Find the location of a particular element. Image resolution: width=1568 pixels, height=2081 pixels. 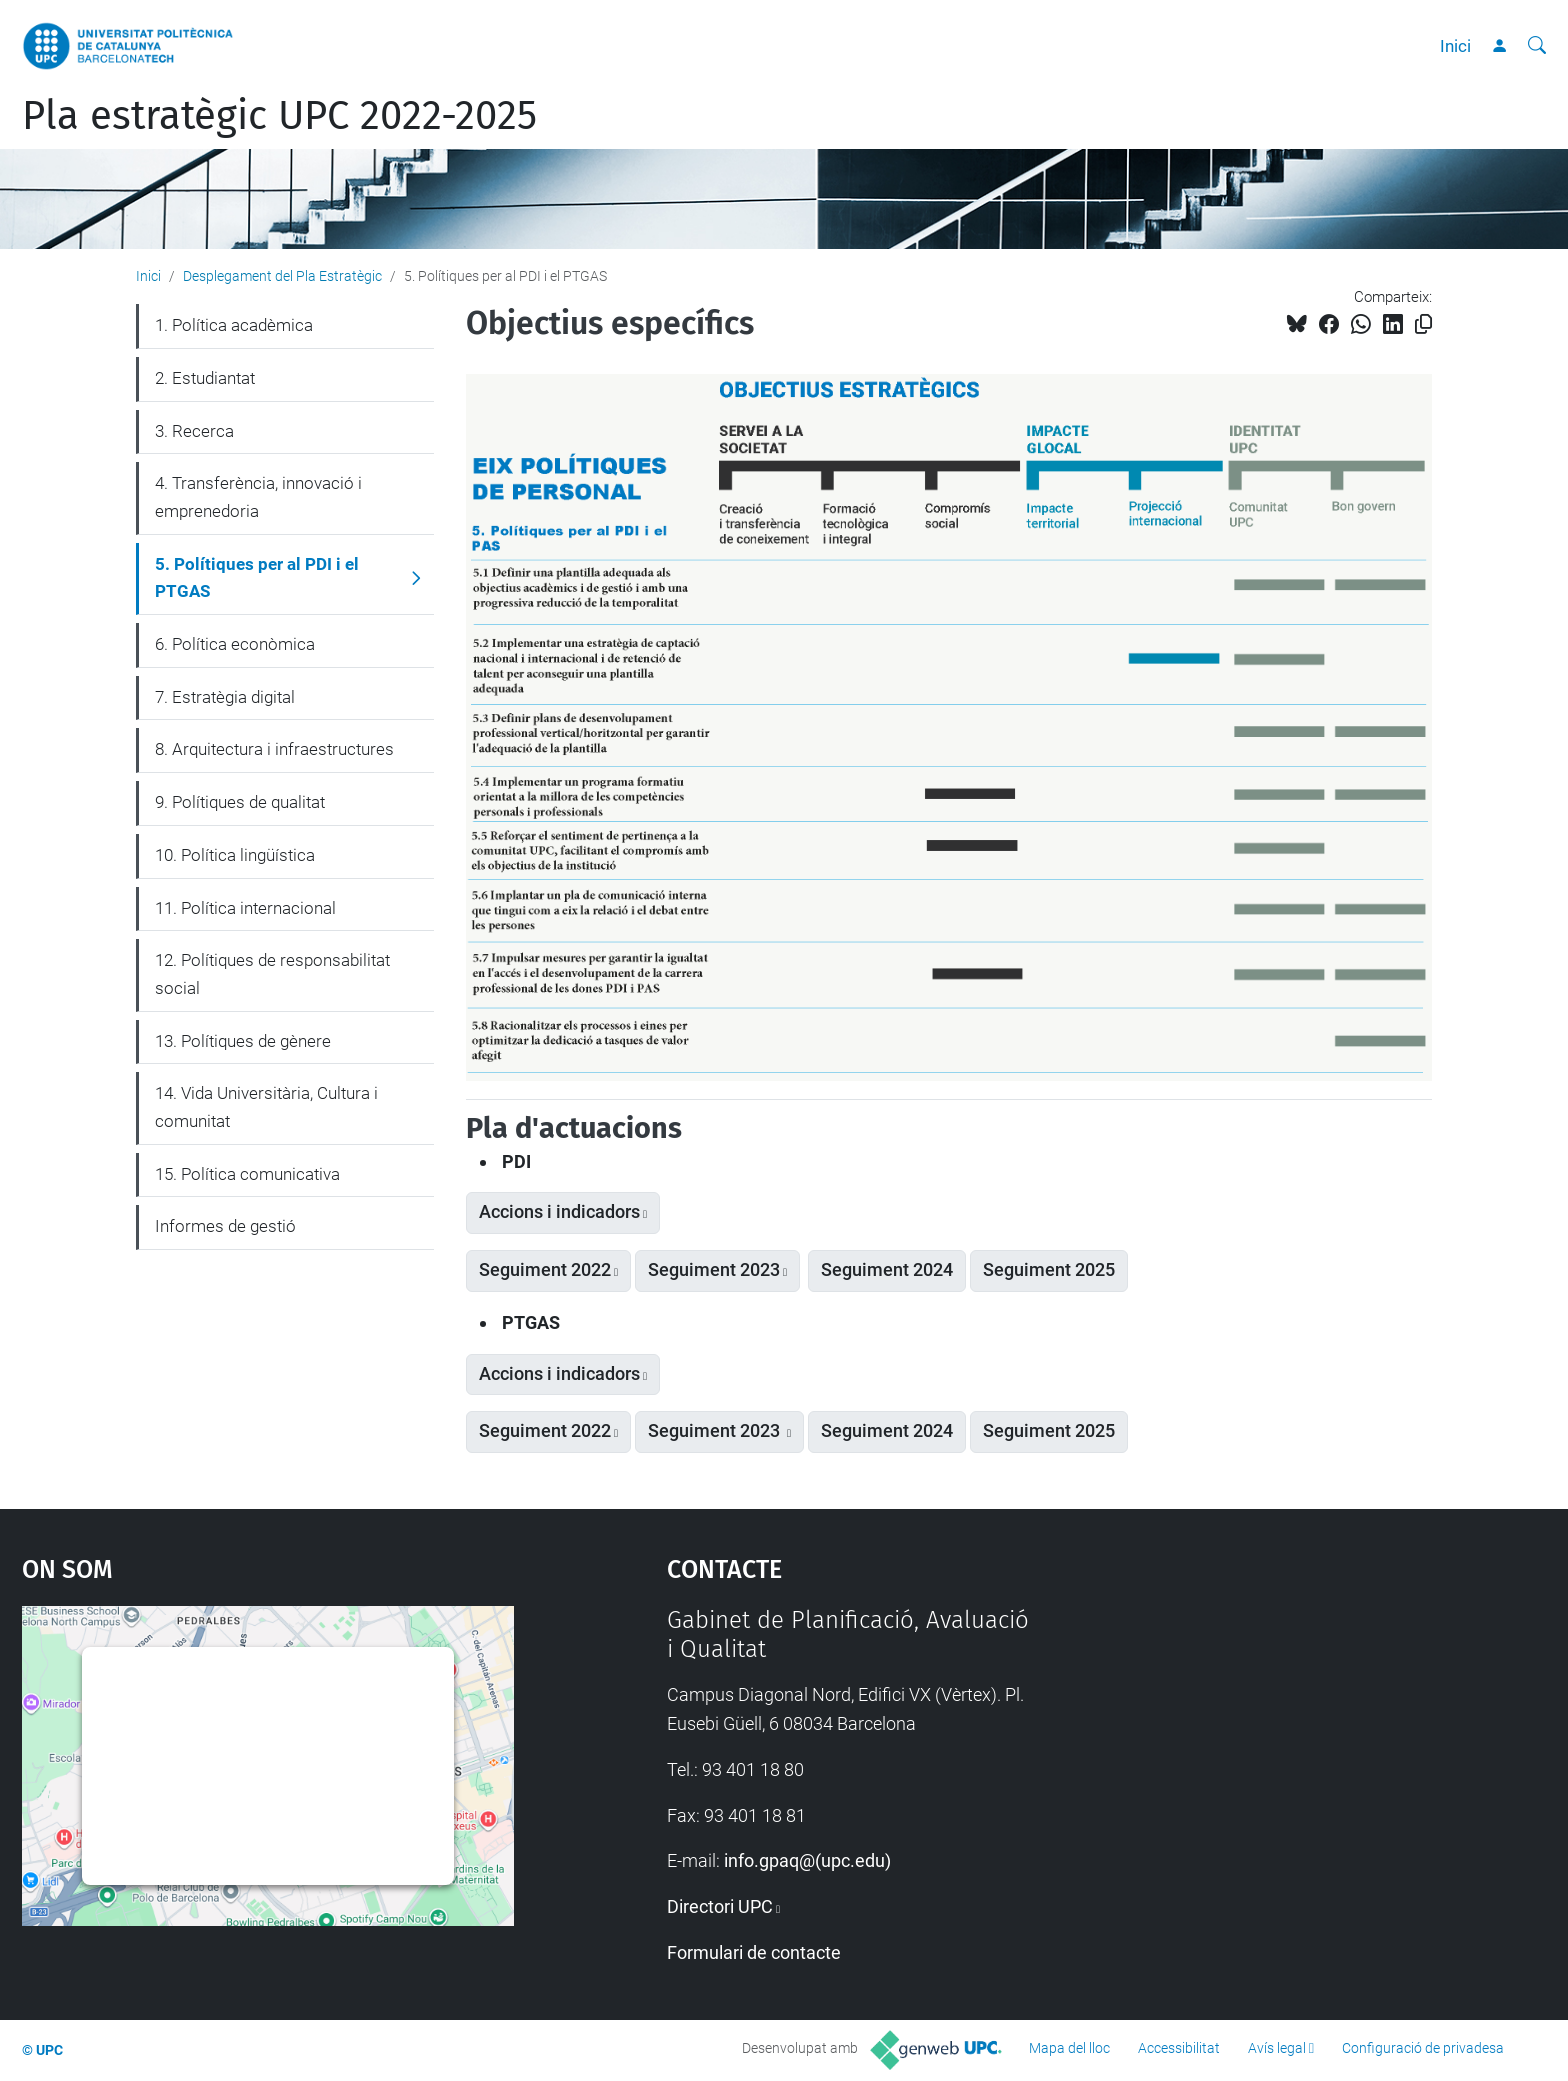

Seguiment 2022 is located at coordinates (545, 1270).